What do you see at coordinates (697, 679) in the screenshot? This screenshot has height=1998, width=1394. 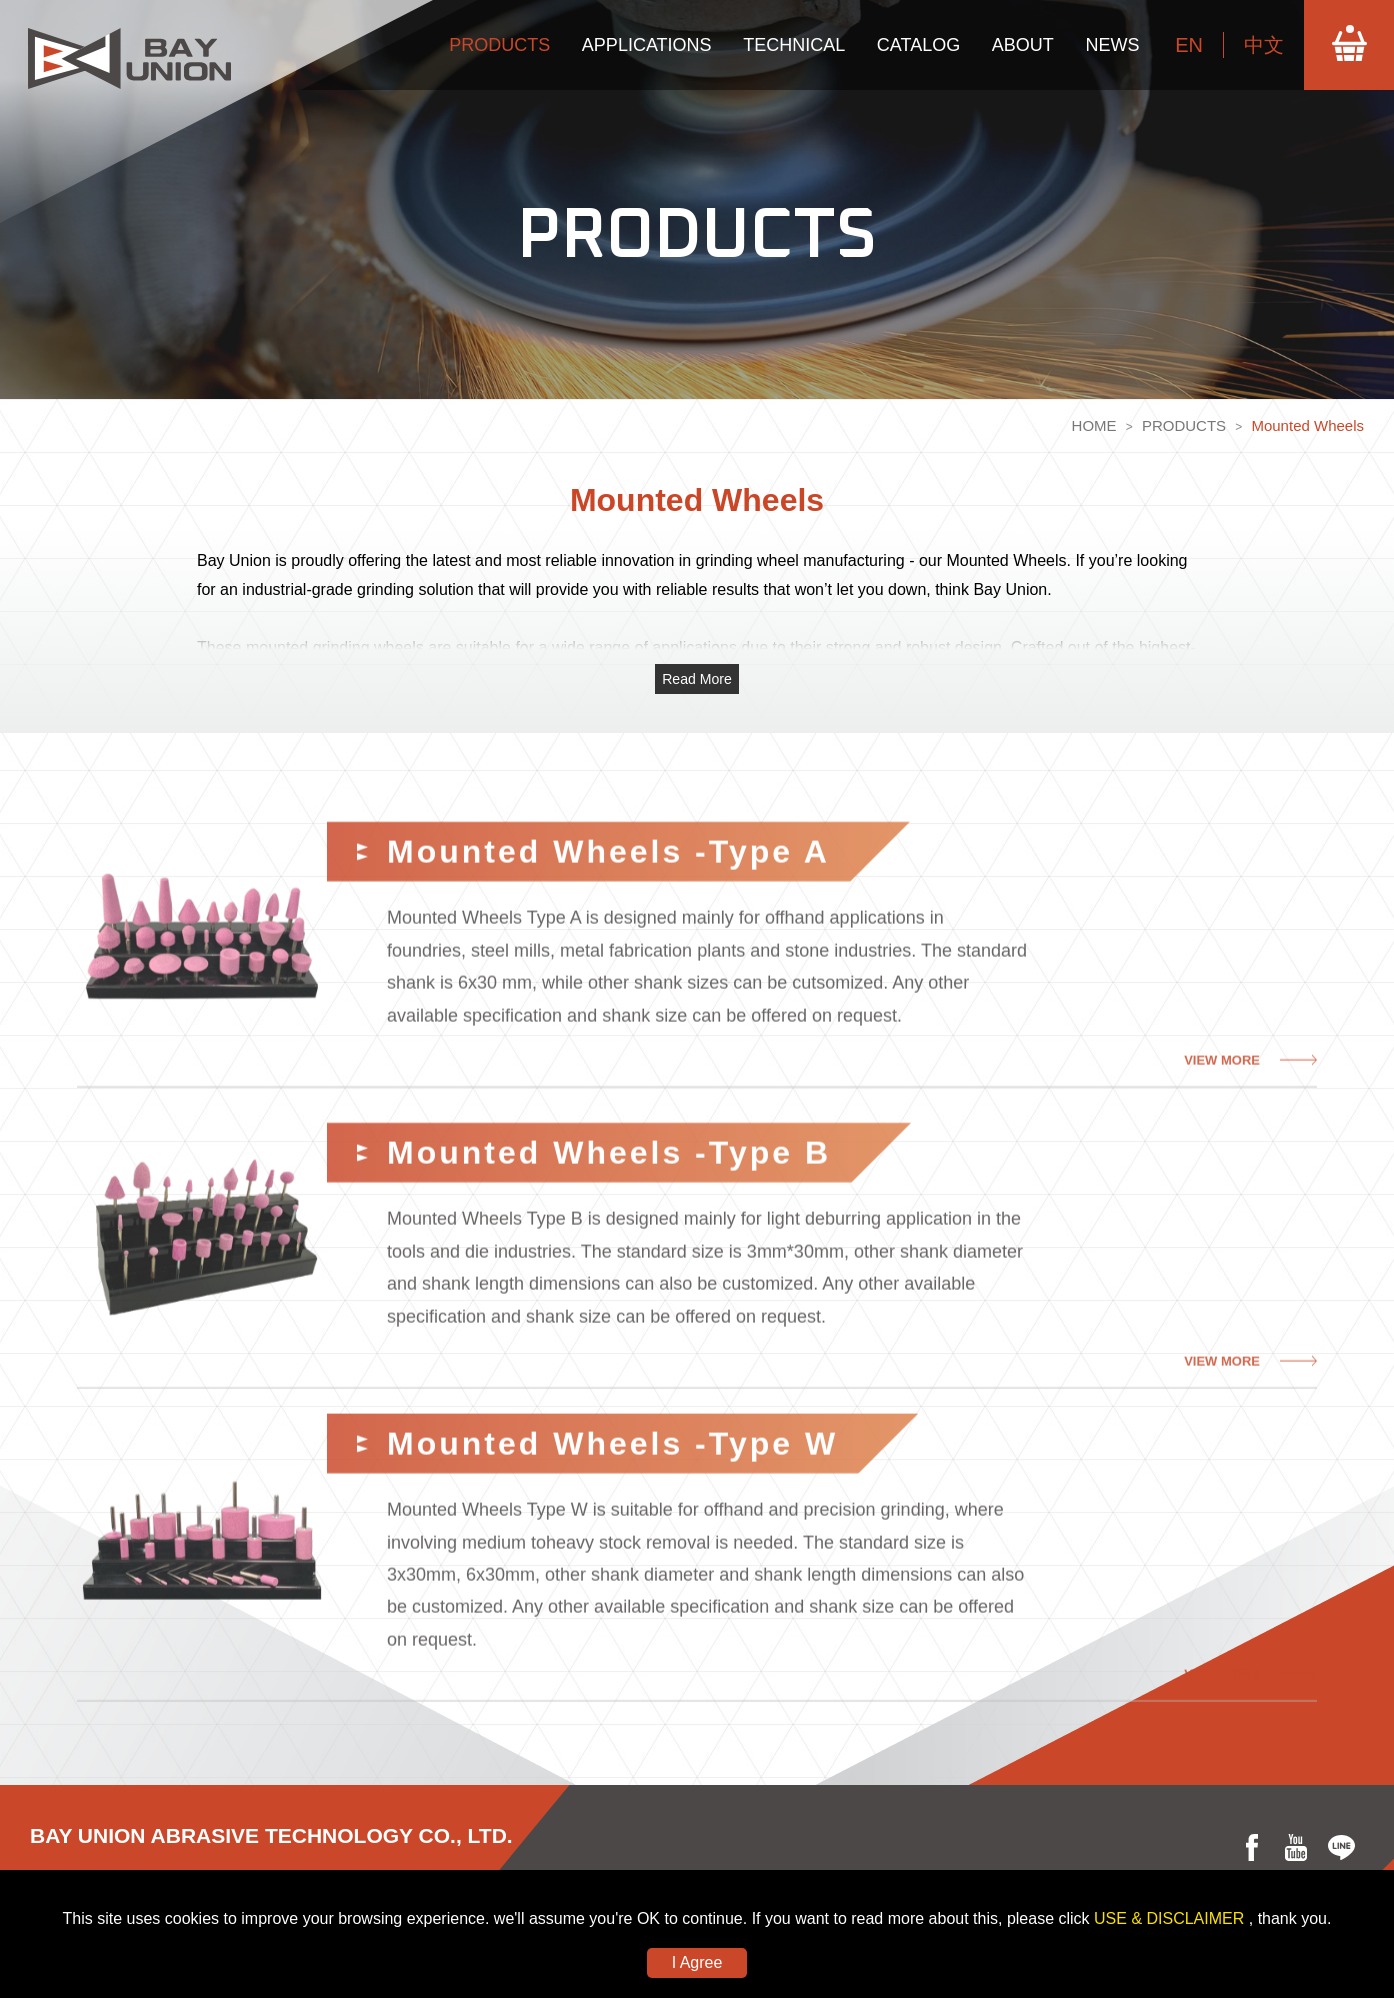 I see `Read More` at bounding box center [697, 679].